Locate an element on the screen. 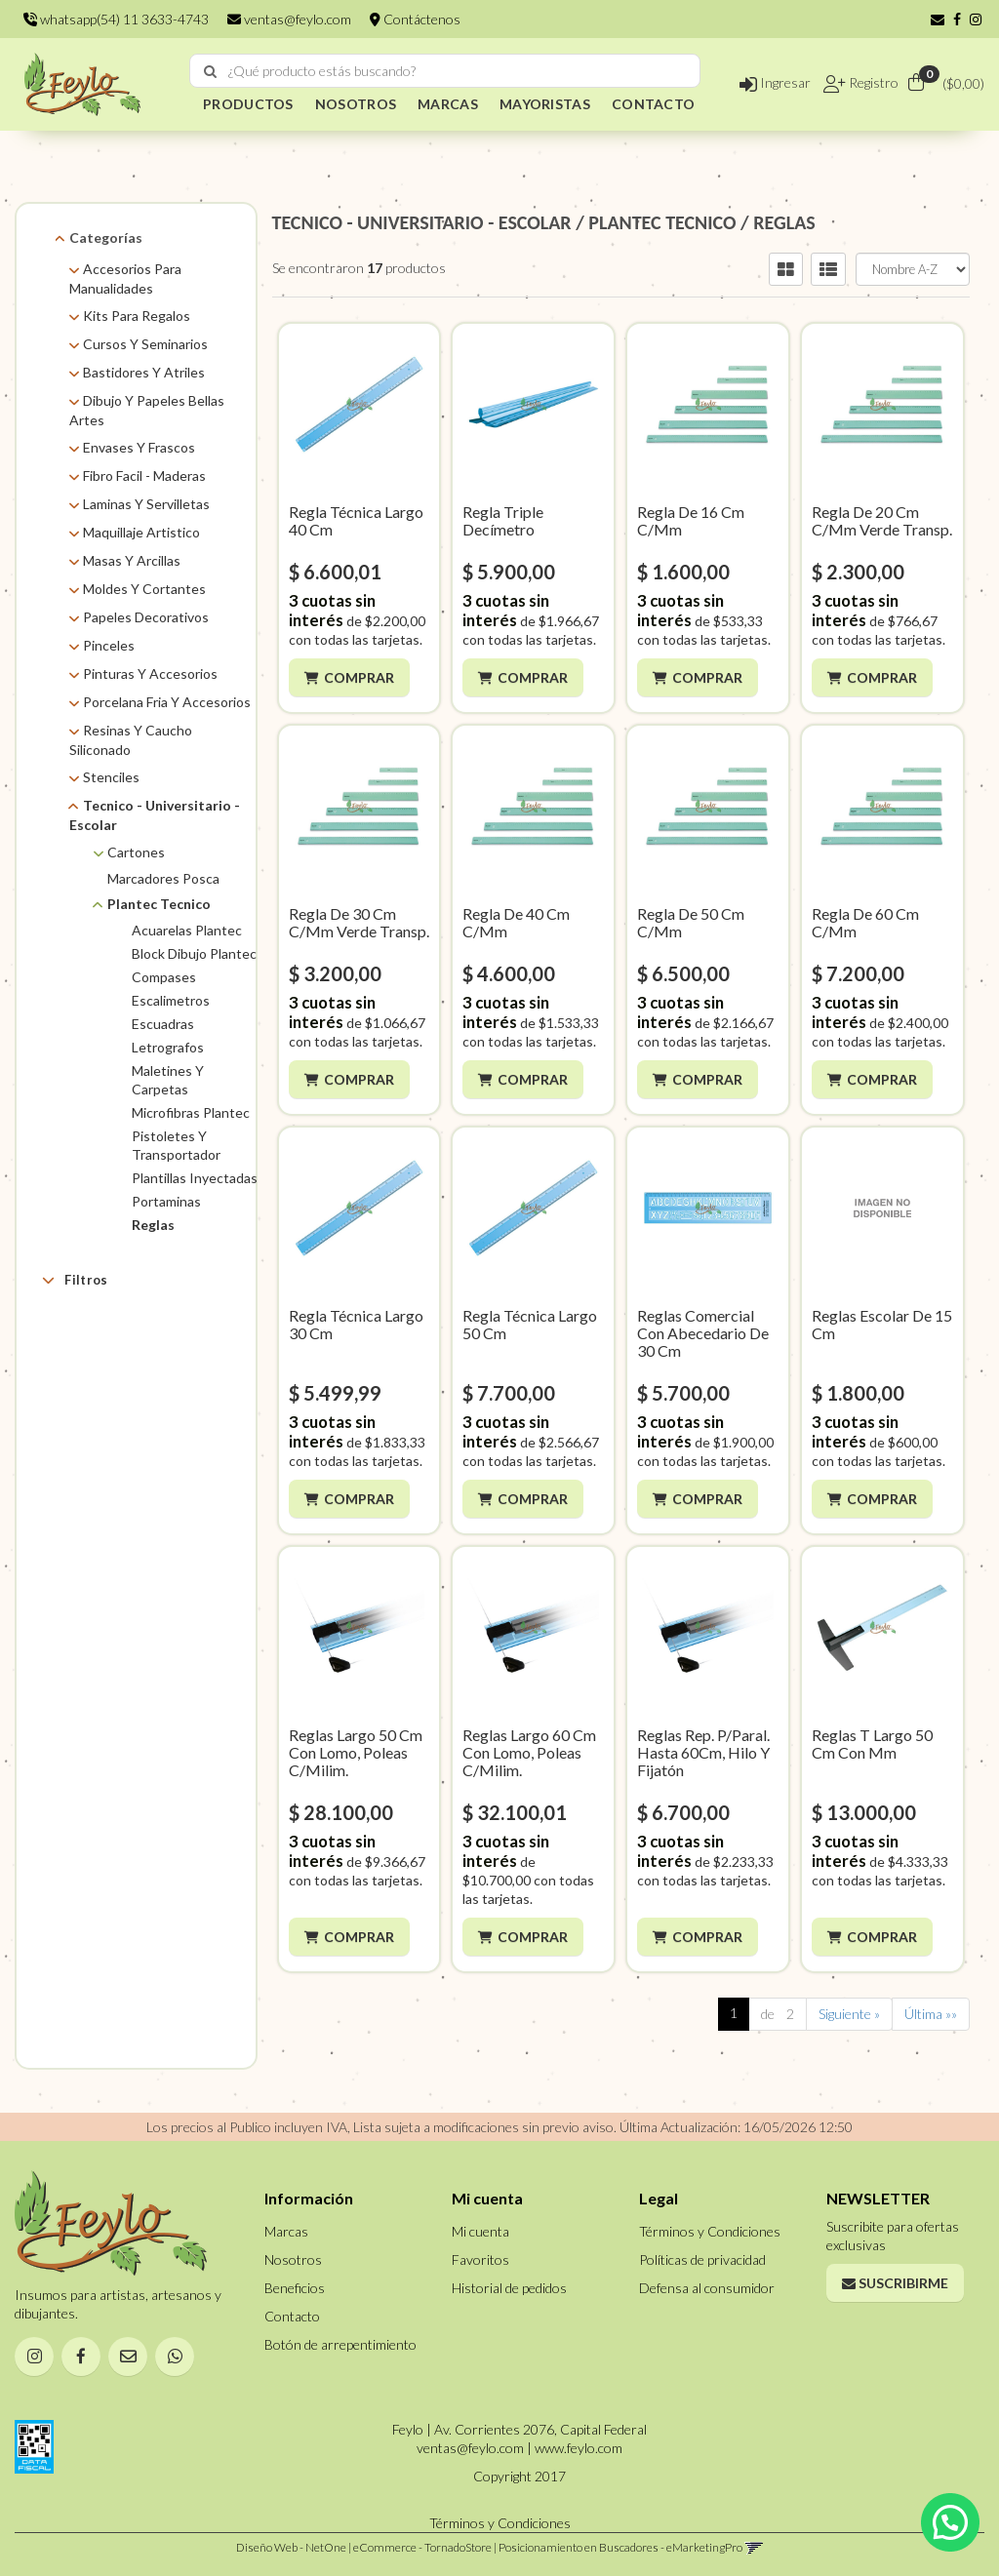 The image size is (999, 2576). NOSOTROS is located at coordinates (355, 104).